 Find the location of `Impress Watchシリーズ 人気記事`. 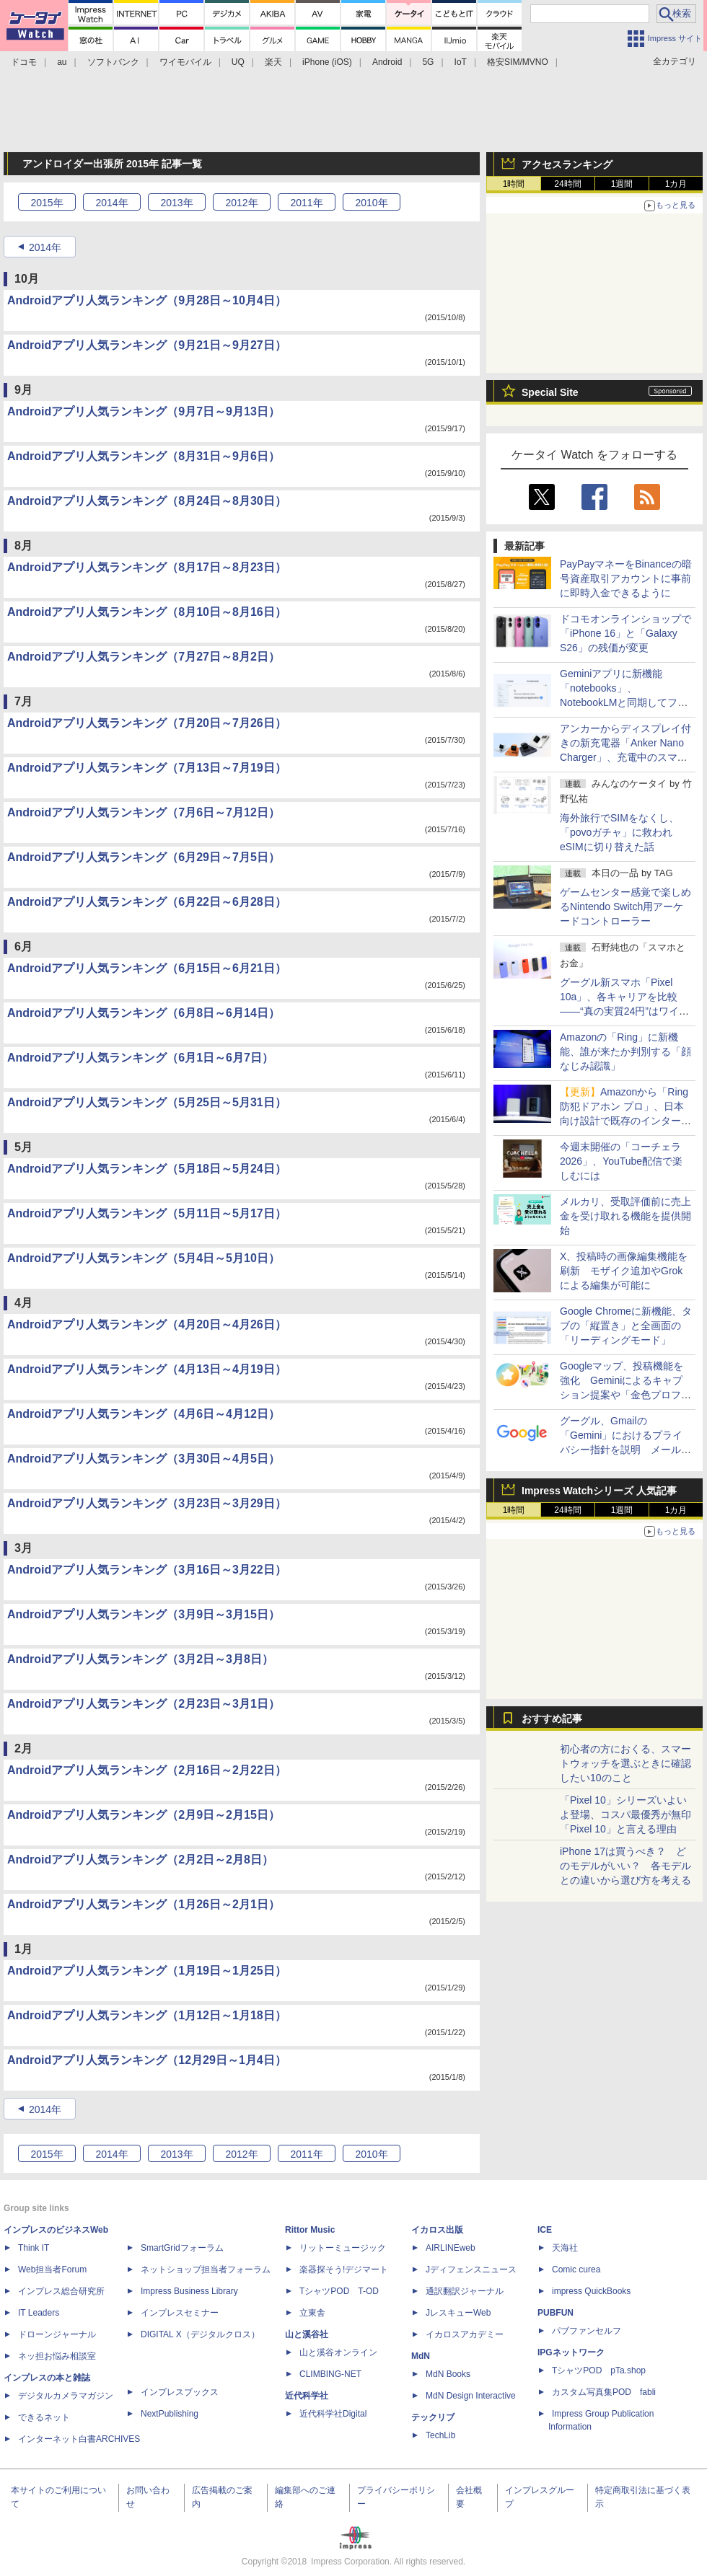

Impress Watchシリーズ 人気記事 is located at coordinates (599, 1490).